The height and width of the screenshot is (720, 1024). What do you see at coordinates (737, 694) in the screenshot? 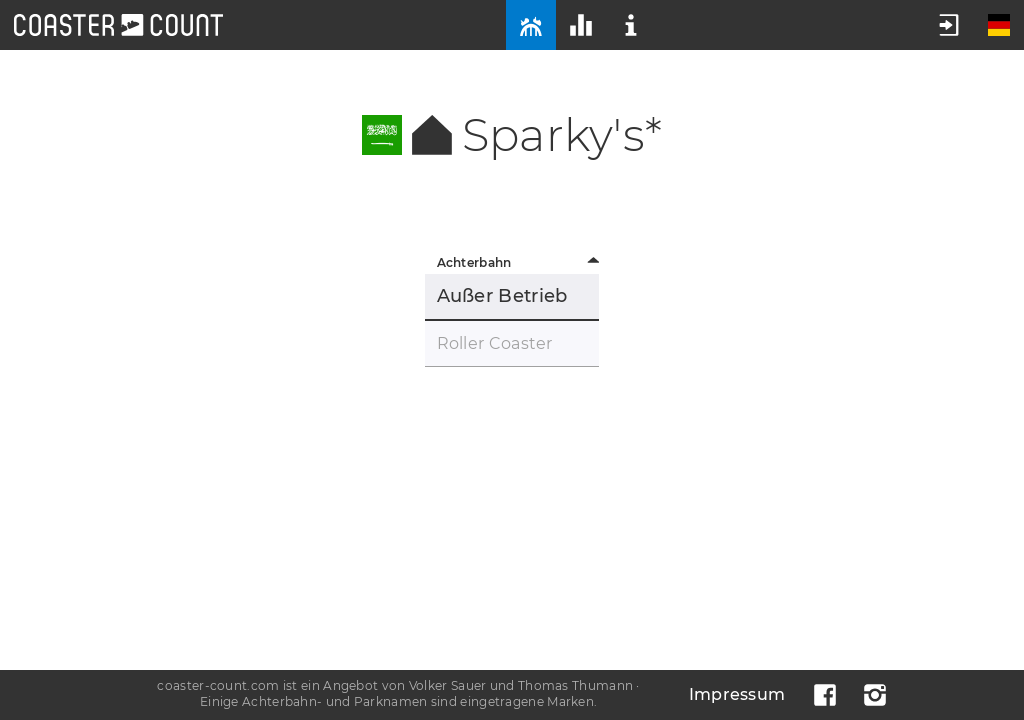
I see `Impressum` at bounding box center [737, 694].